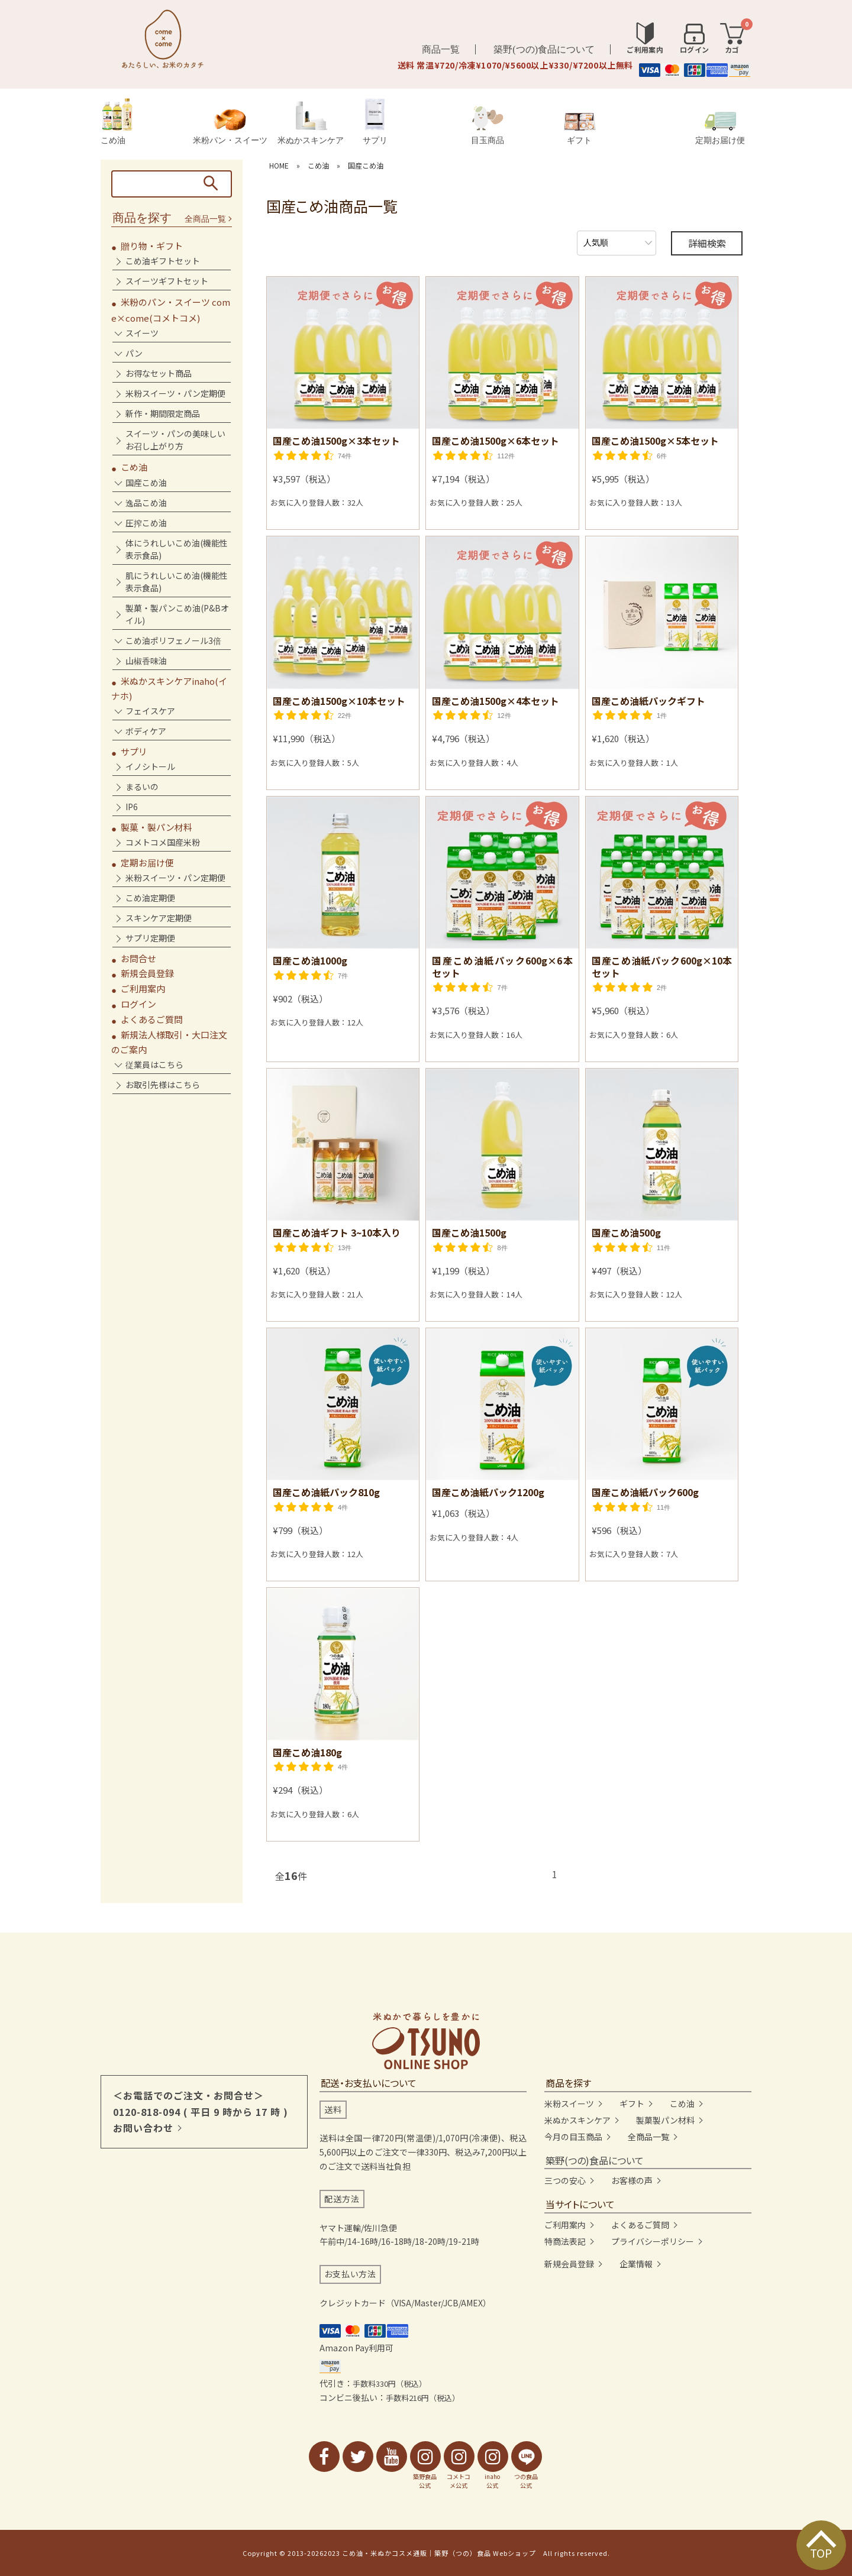  Describe the element at coordinates (652, 2241) in the screenshot. I see `プライバシーポリシー` at that location.